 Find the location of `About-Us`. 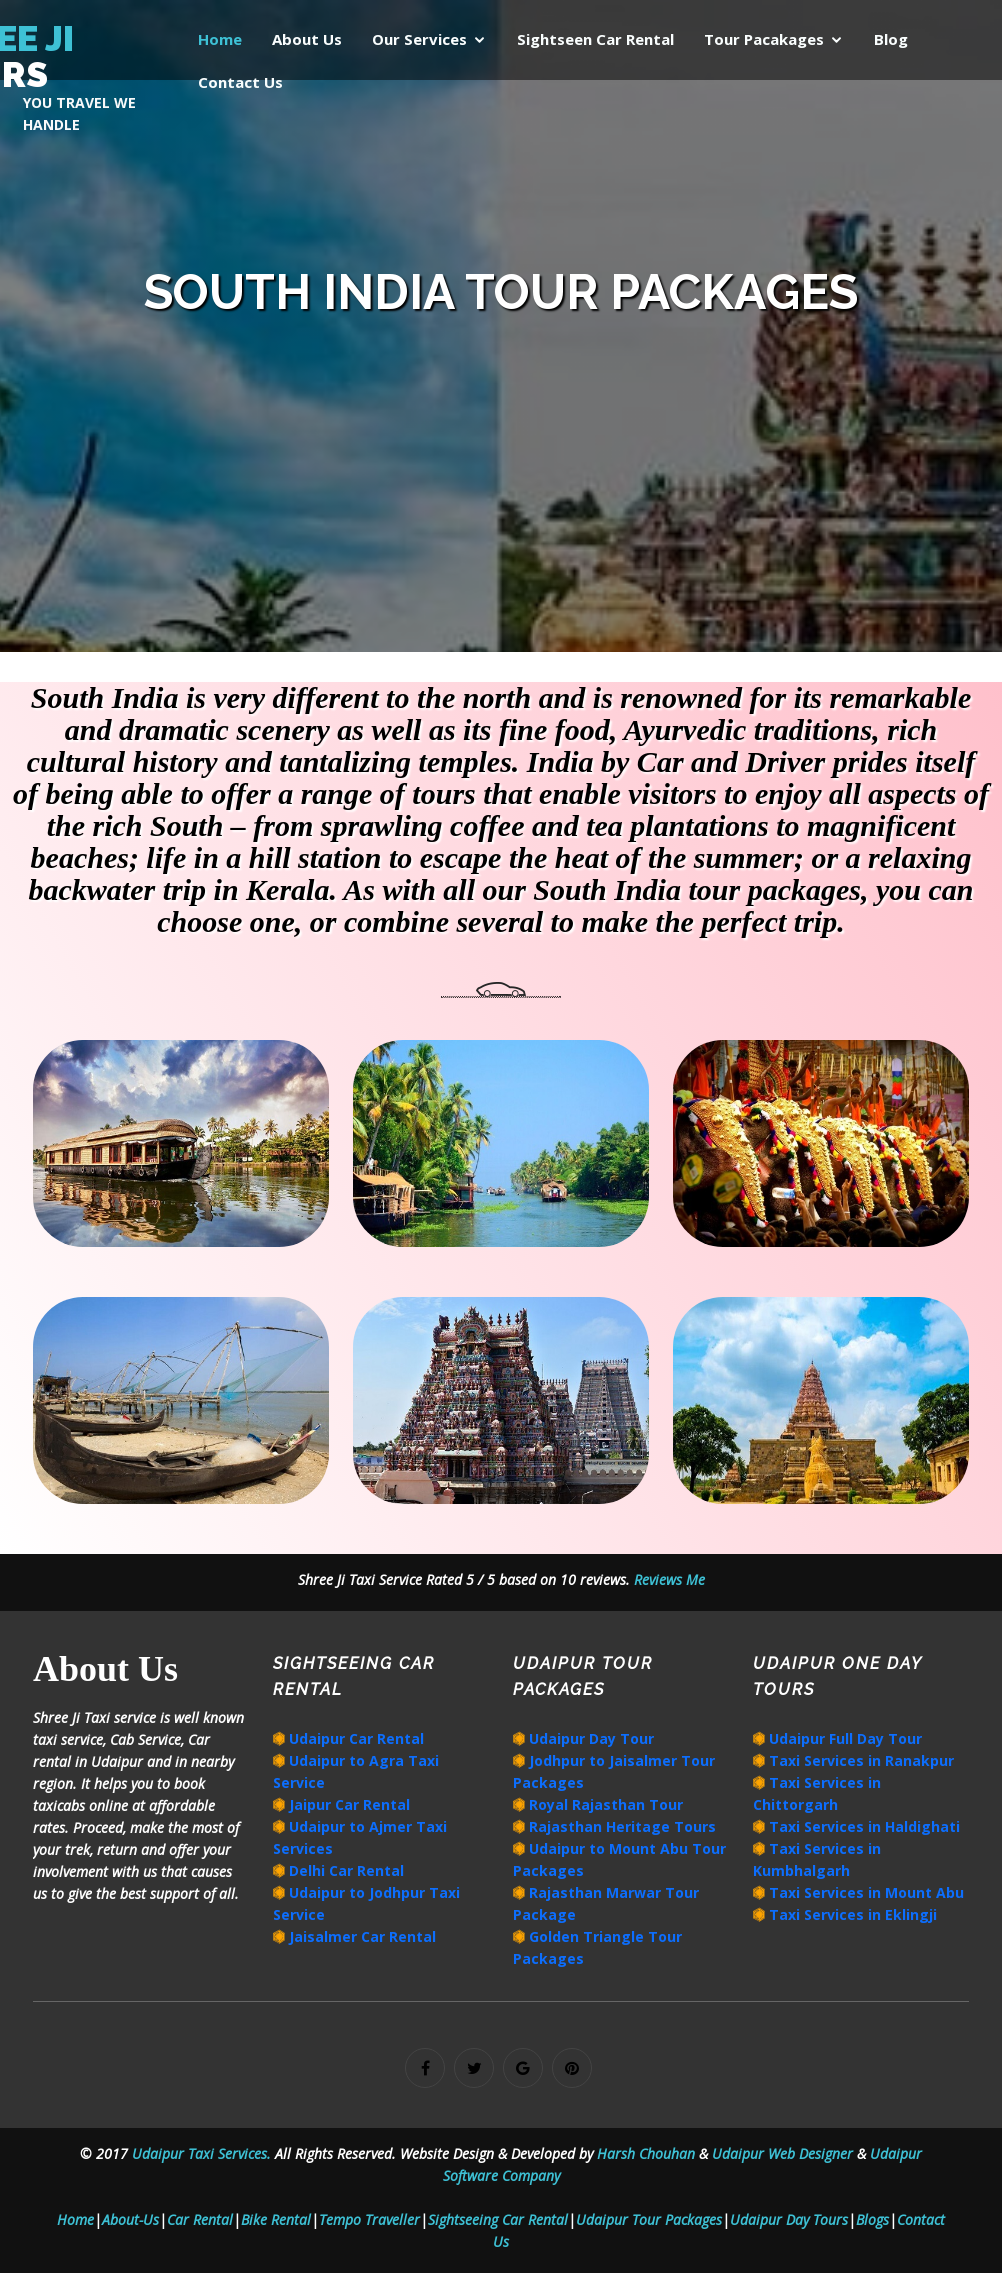

About-Us is located at coordinates (130, 2219).